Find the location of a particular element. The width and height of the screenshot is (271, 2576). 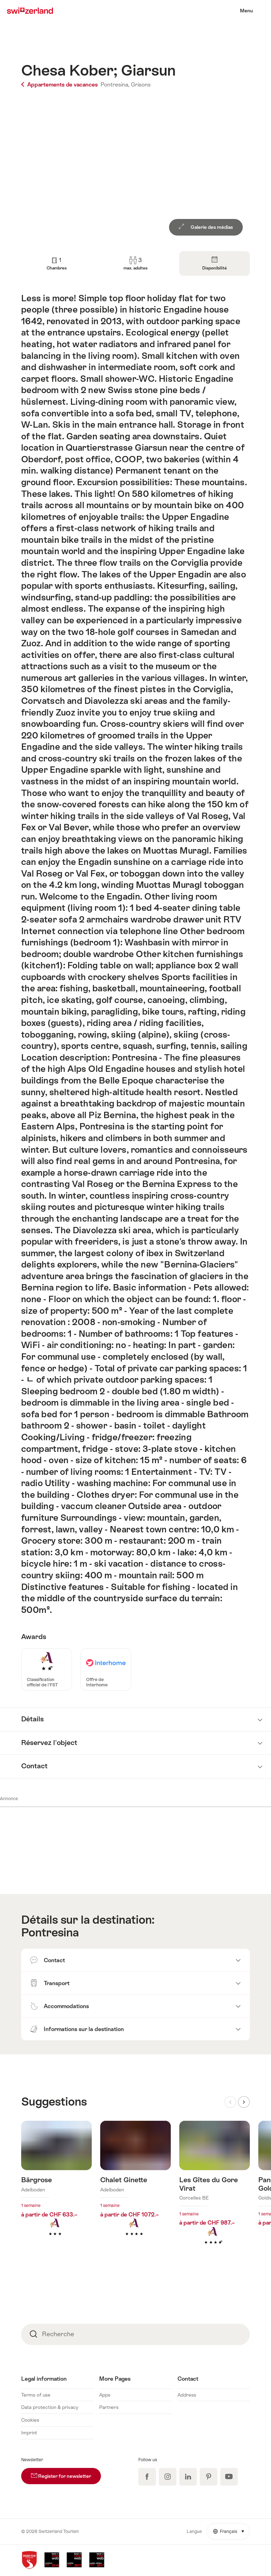

Apps is located at coordinates (104, 2395).